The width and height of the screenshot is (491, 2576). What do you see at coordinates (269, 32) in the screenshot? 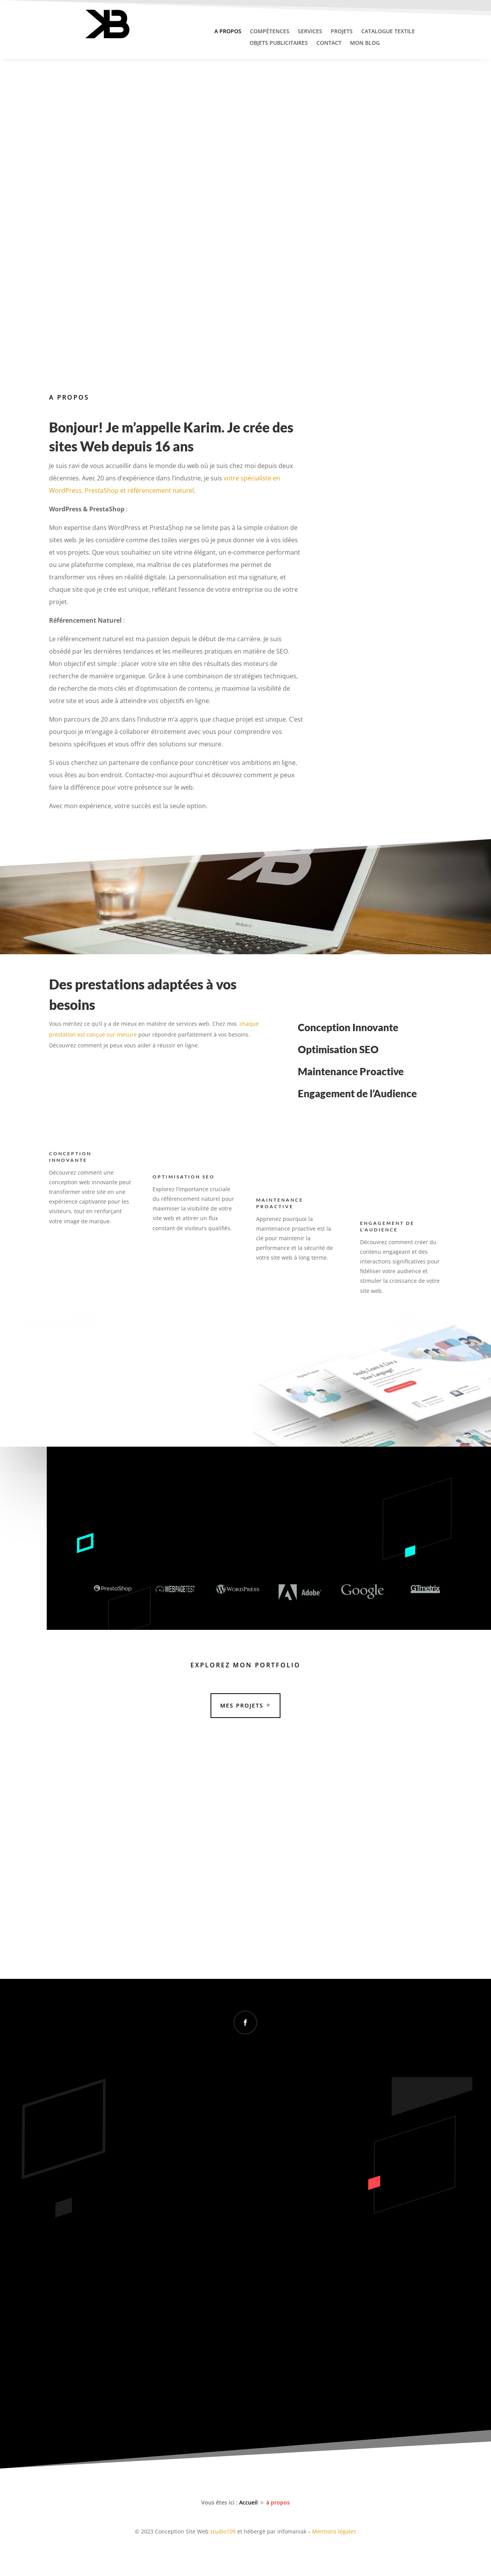
I see `Compétences` at bounding box center [269, 32].